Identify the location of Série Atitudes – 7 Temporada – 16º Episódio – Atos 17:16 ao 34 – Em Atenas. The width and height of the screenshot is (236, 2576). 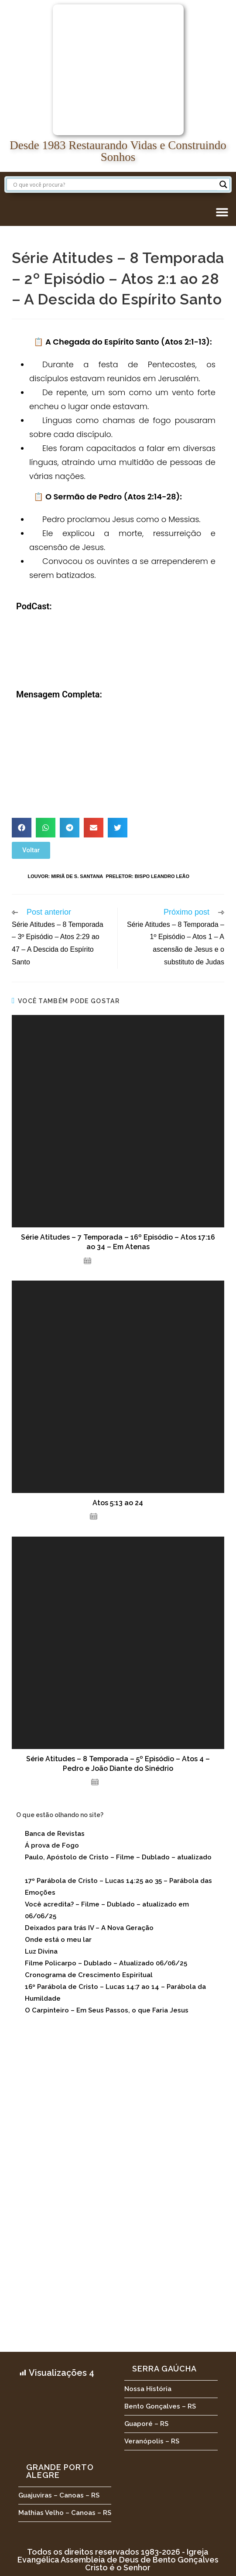
(118, 1242).